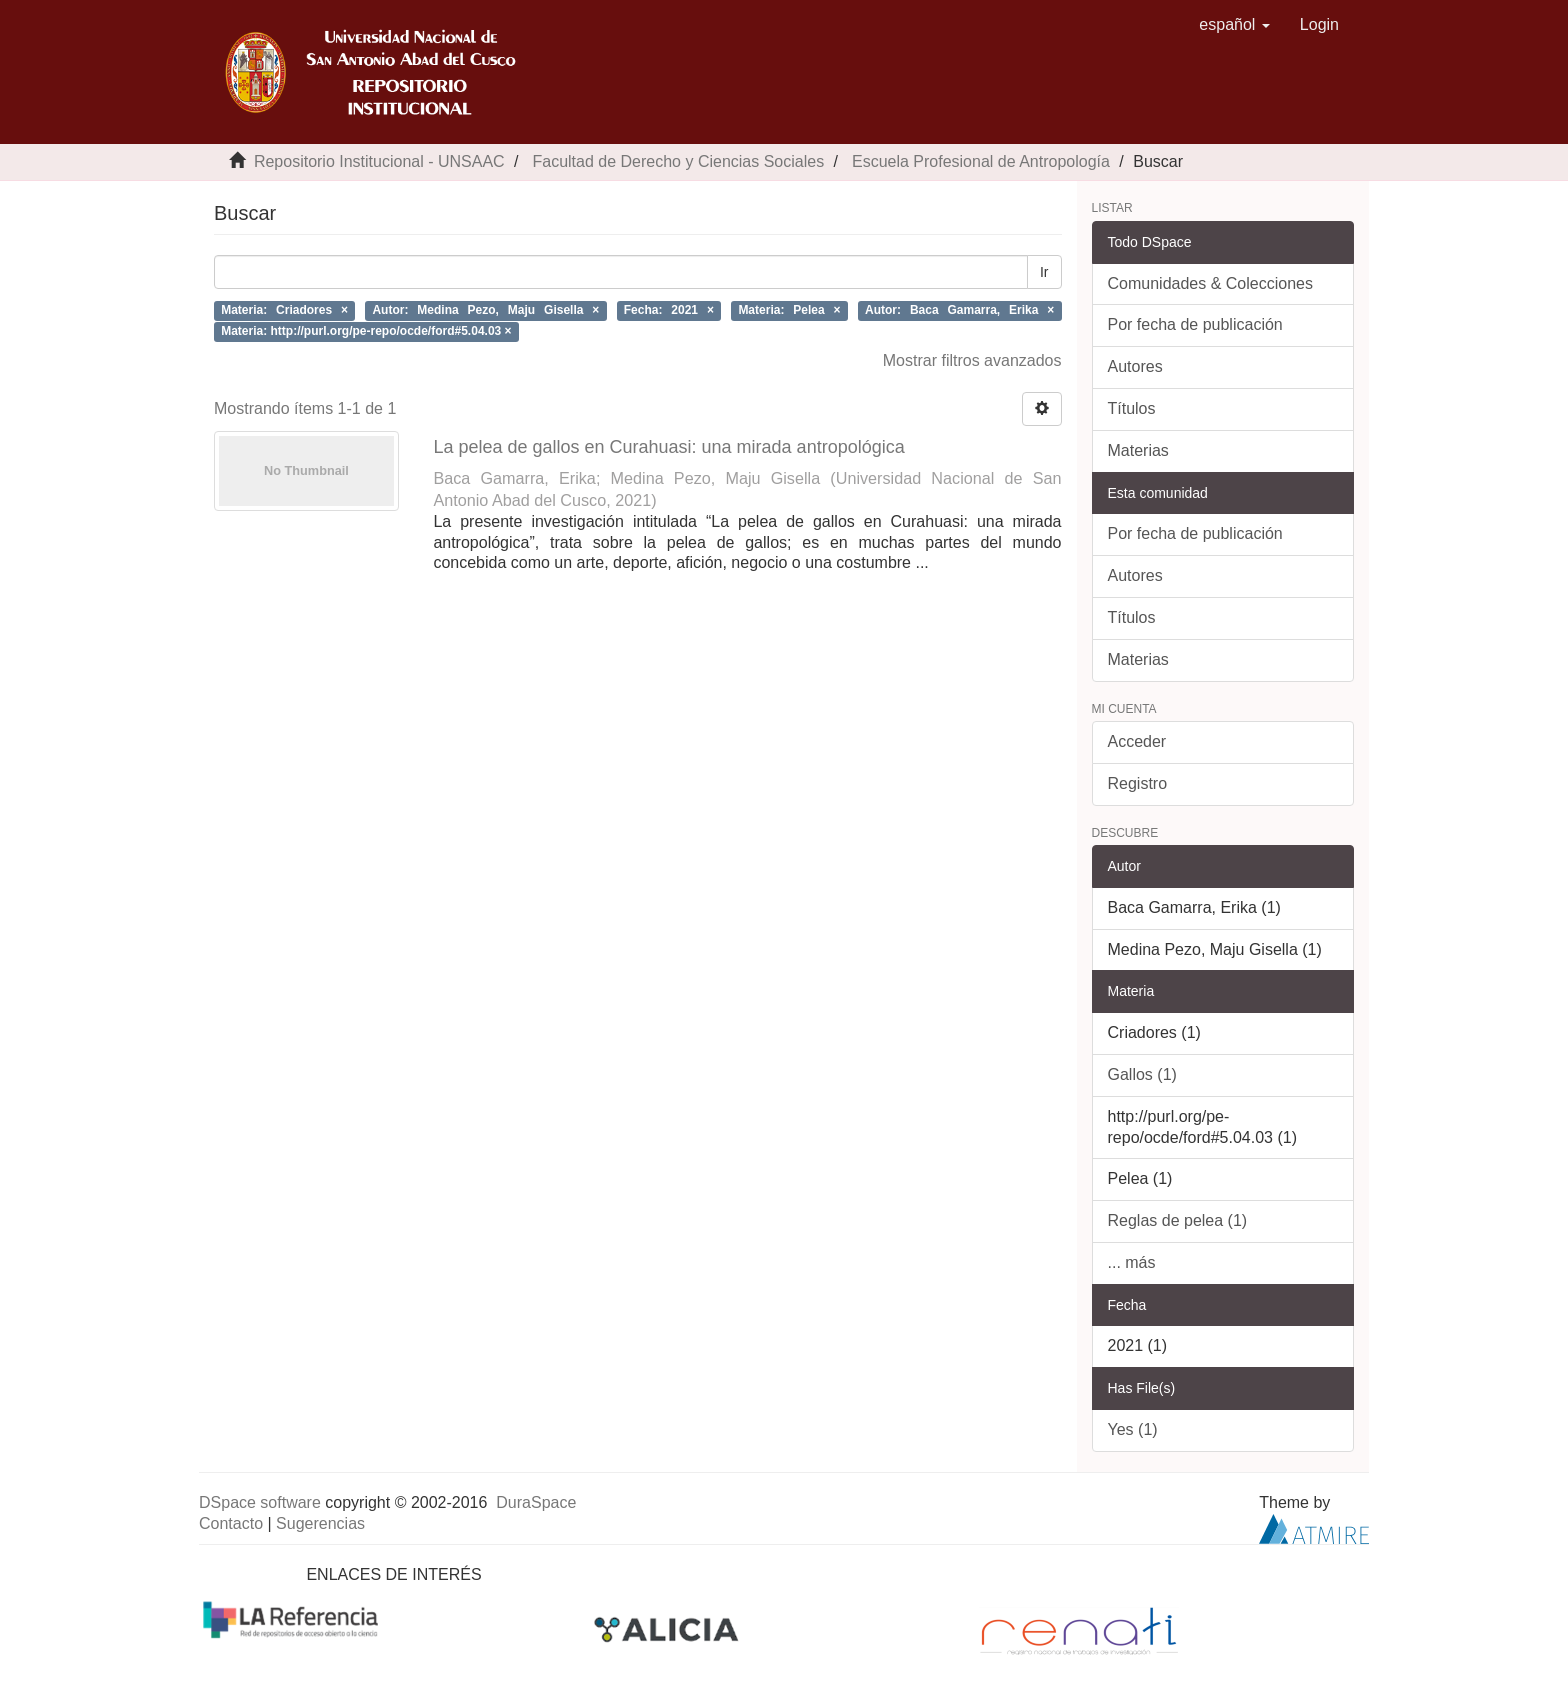  Describe the element at coordinates (231, 1523) in the screenshot. I see `Contacto` at that location.